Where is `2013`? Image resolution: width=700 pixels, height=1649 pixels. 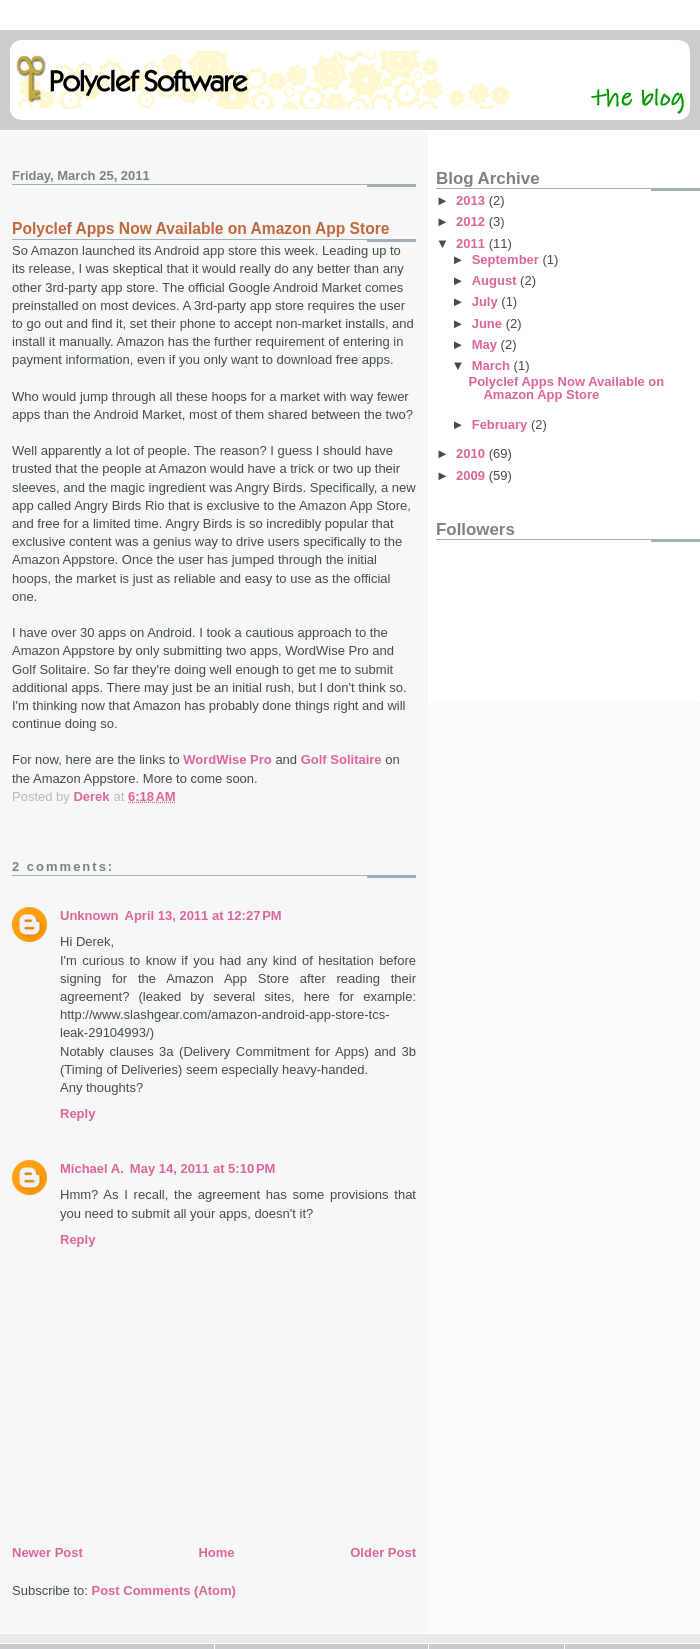 2013 is located at coordinates (472, 200).